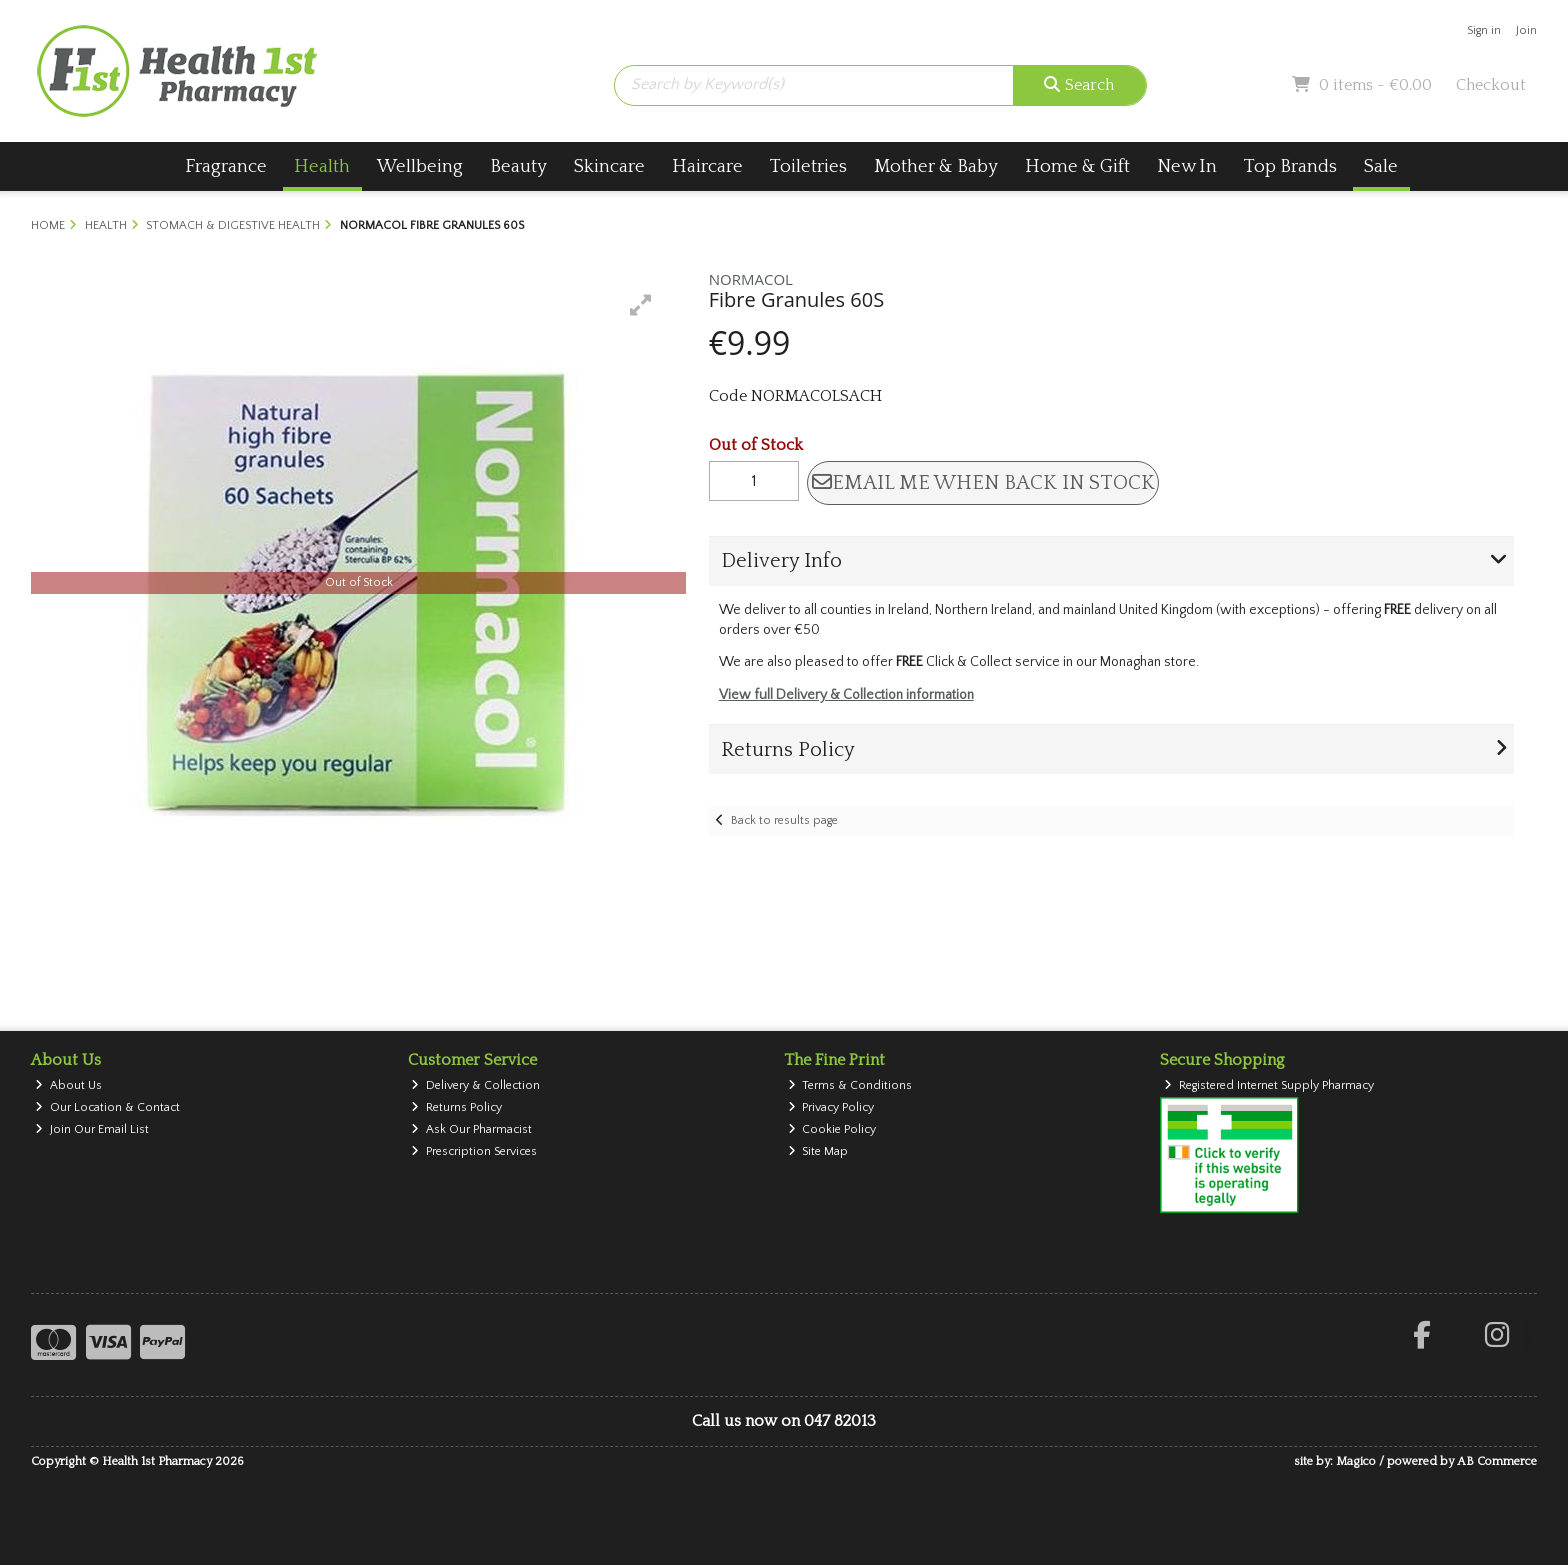  What do you see at coordinates (707, 166) in the screenshot?
I see `Haircare` at bounding box center [707, 166].